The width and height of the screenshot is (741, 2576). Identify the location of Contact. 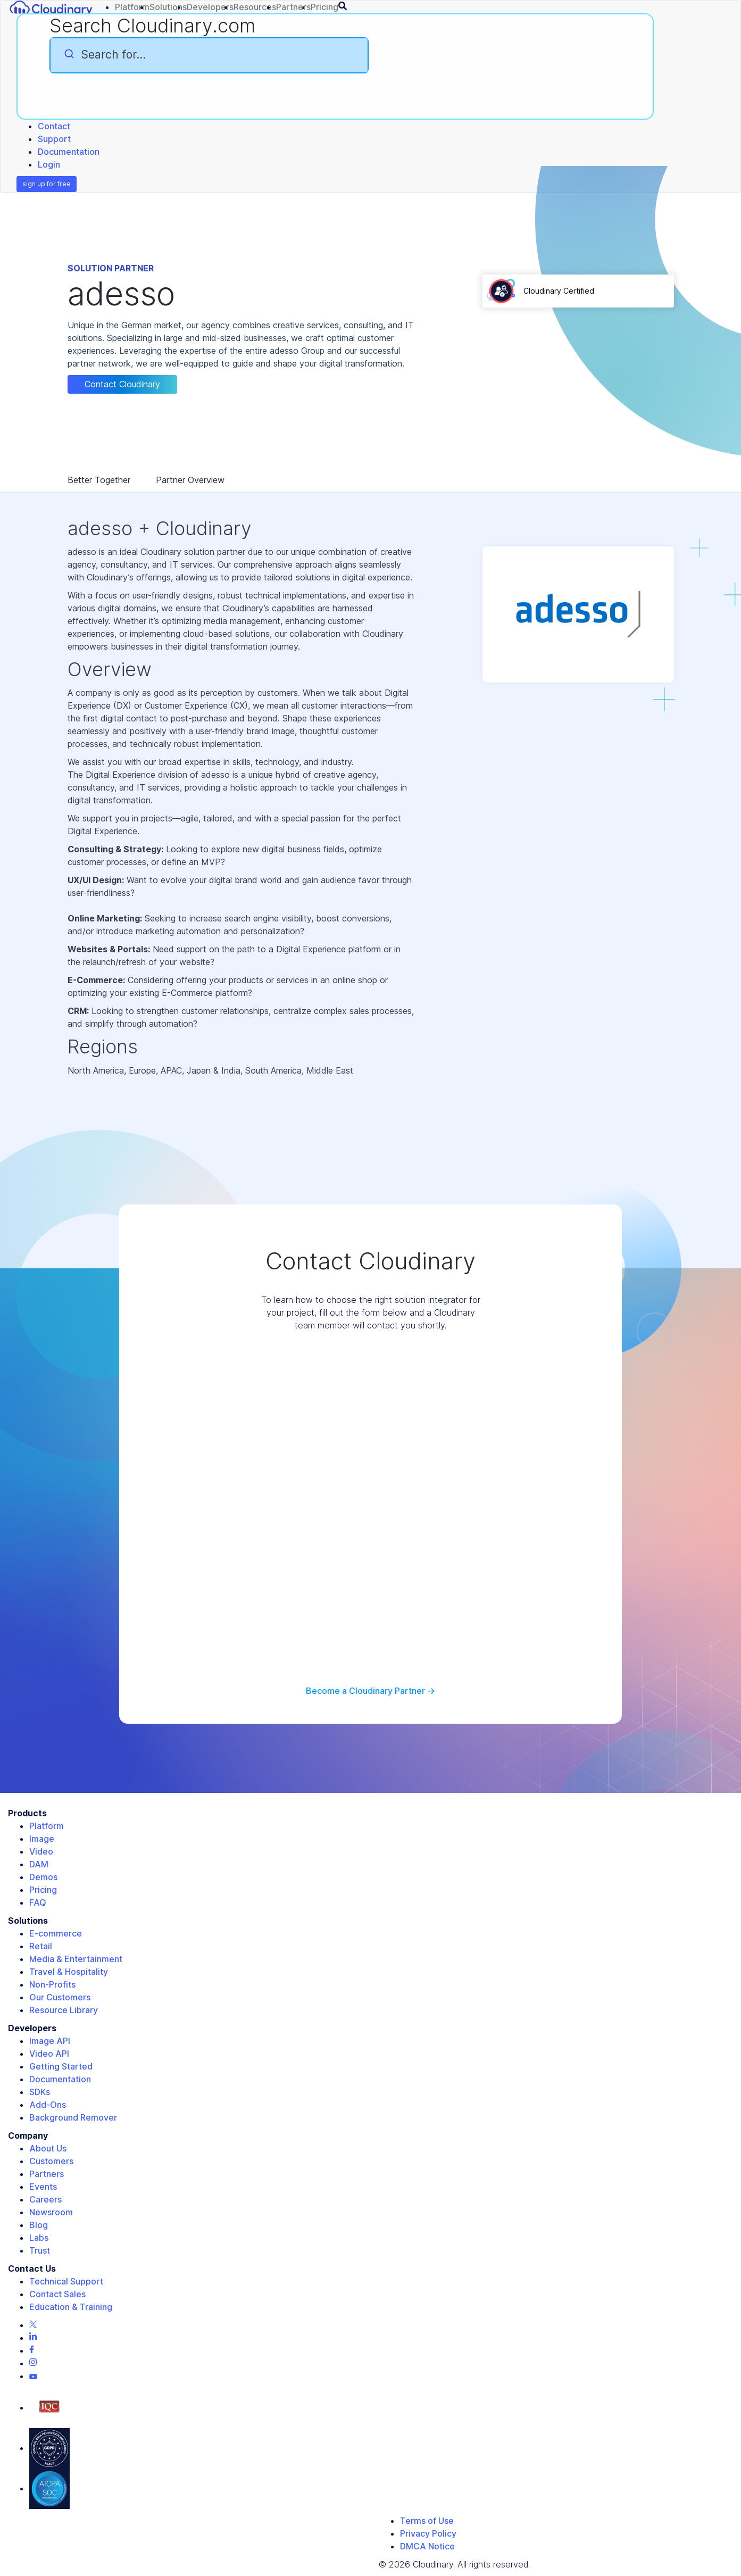
(54, 126).